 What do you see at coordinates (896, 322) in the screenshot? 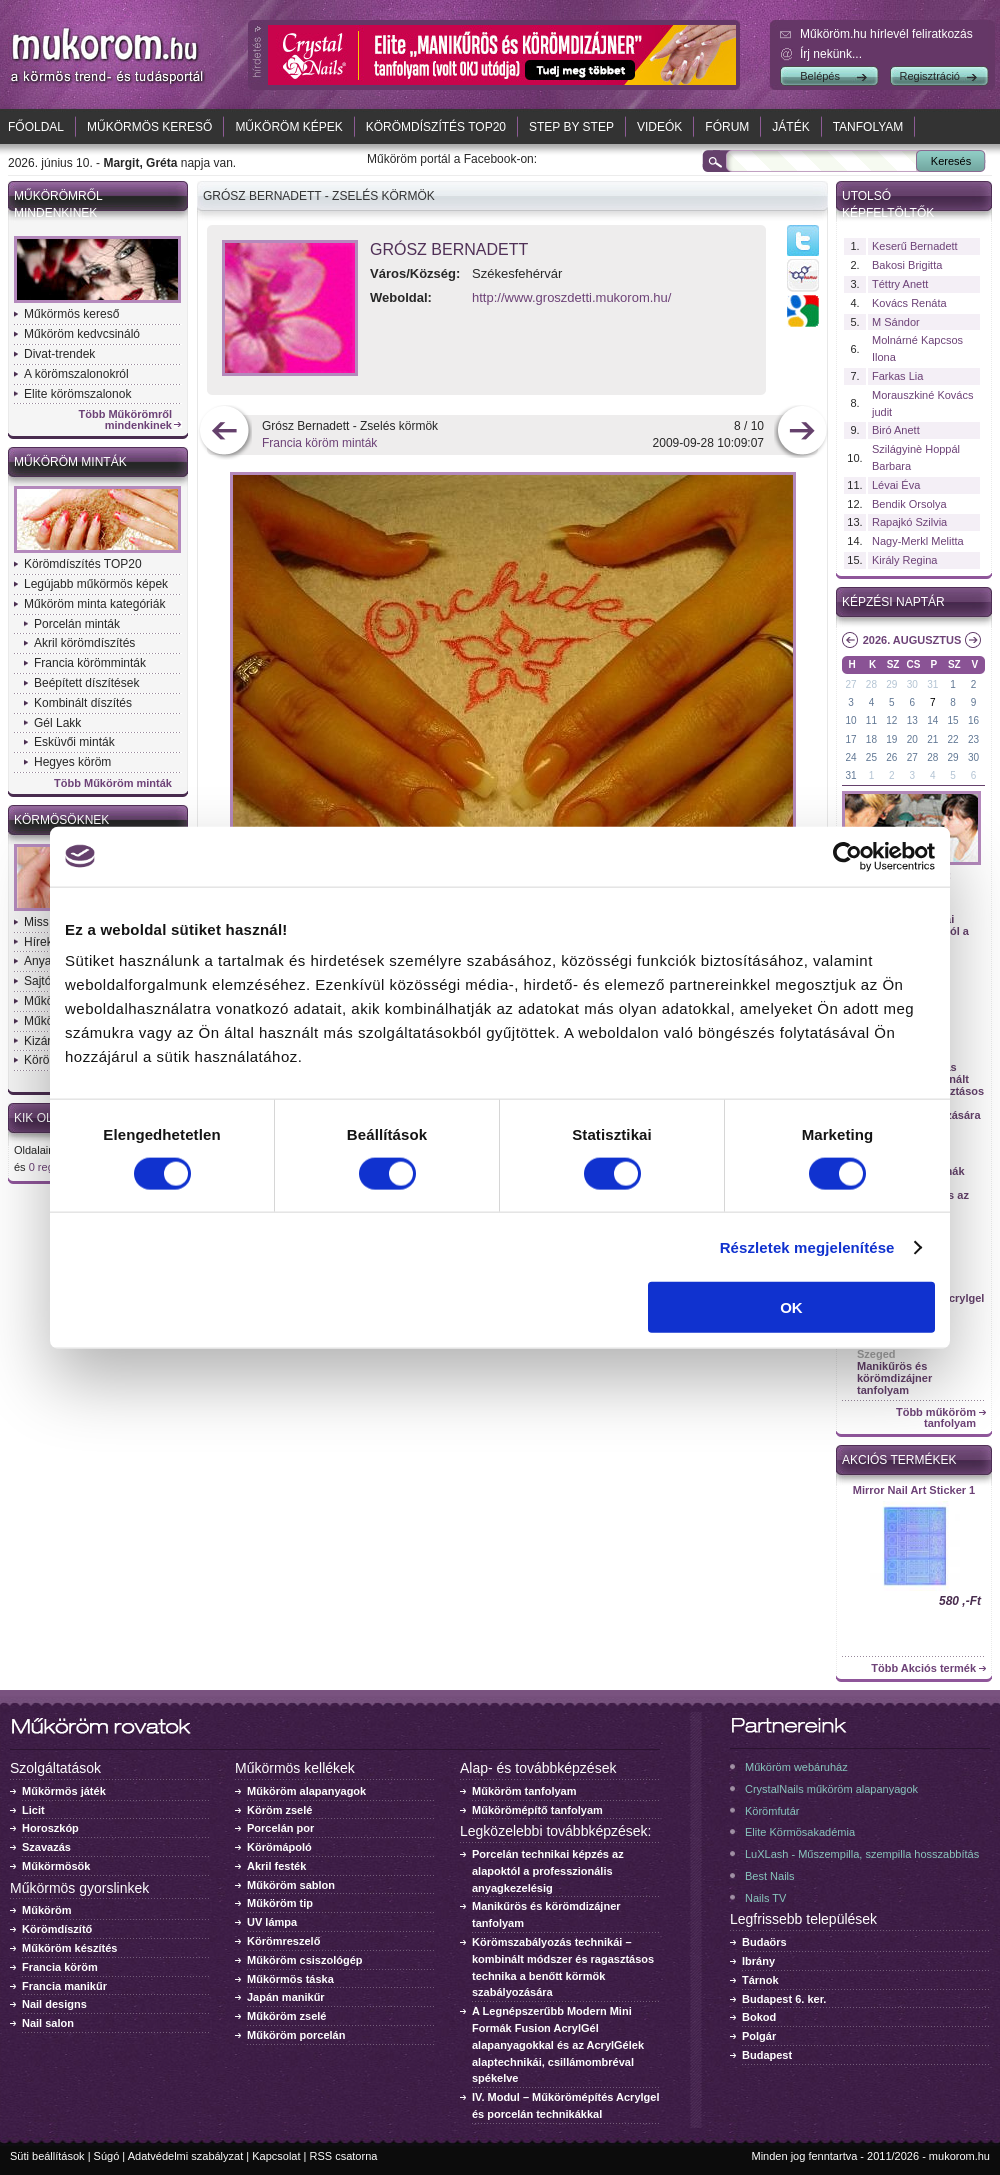
I see `M Sándor` at bounding box center [896, 322].